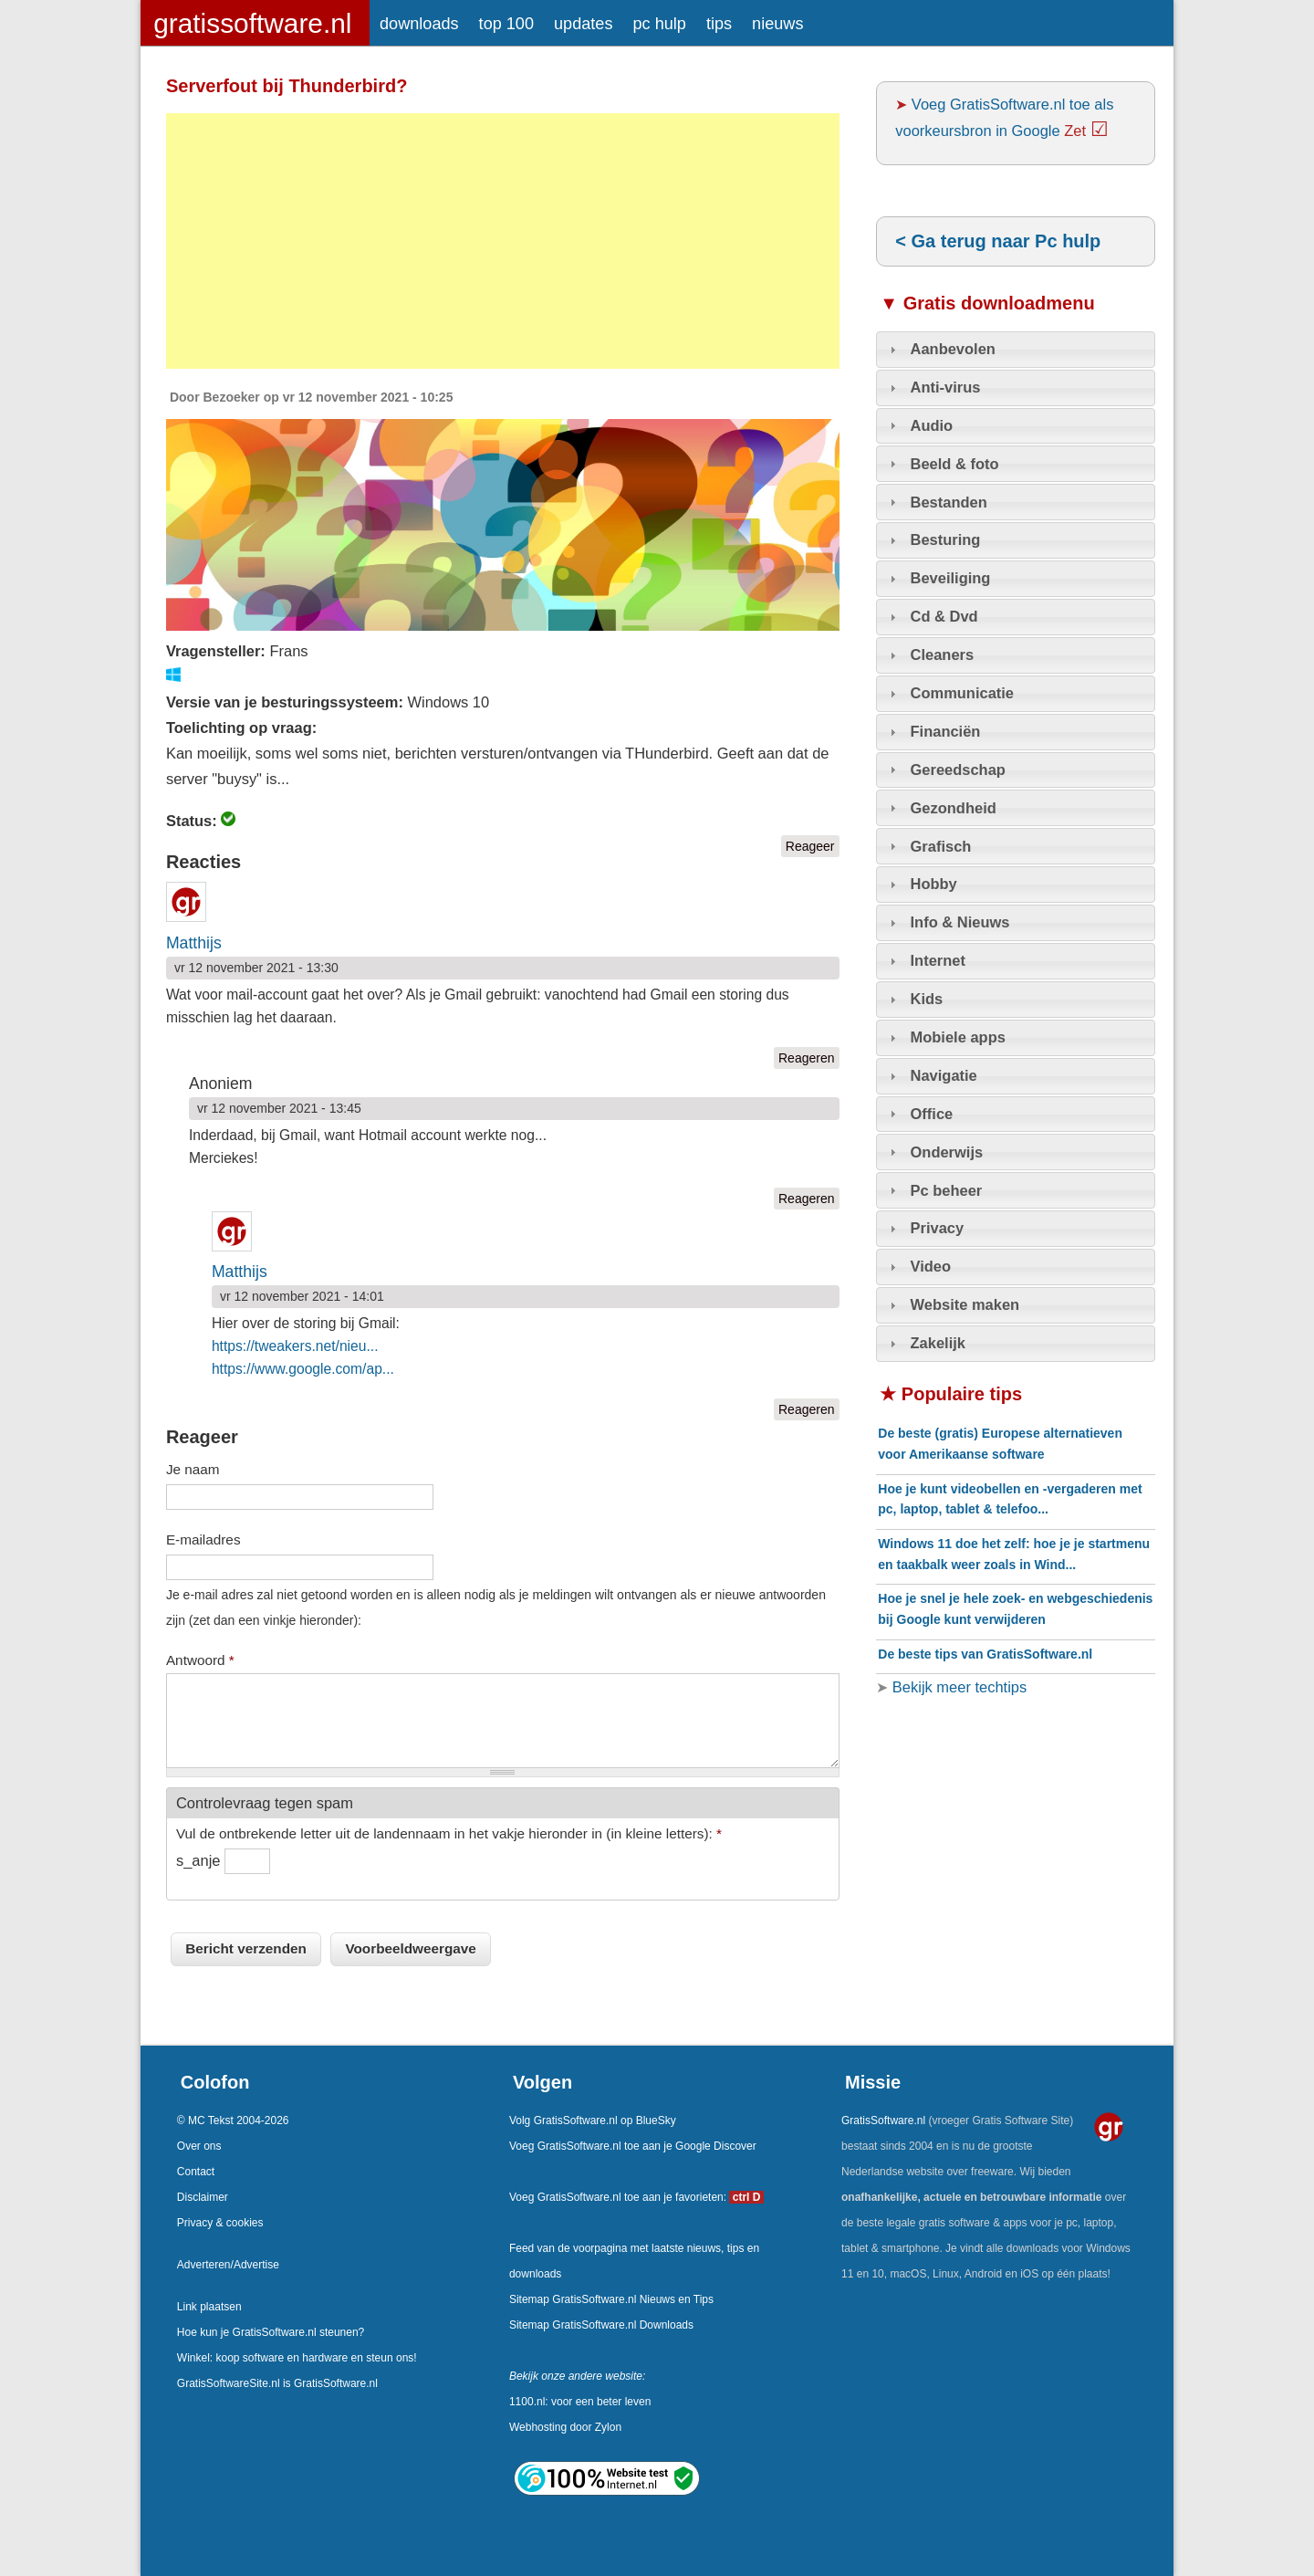  I want to click on Je naam, so click(193, 1469).